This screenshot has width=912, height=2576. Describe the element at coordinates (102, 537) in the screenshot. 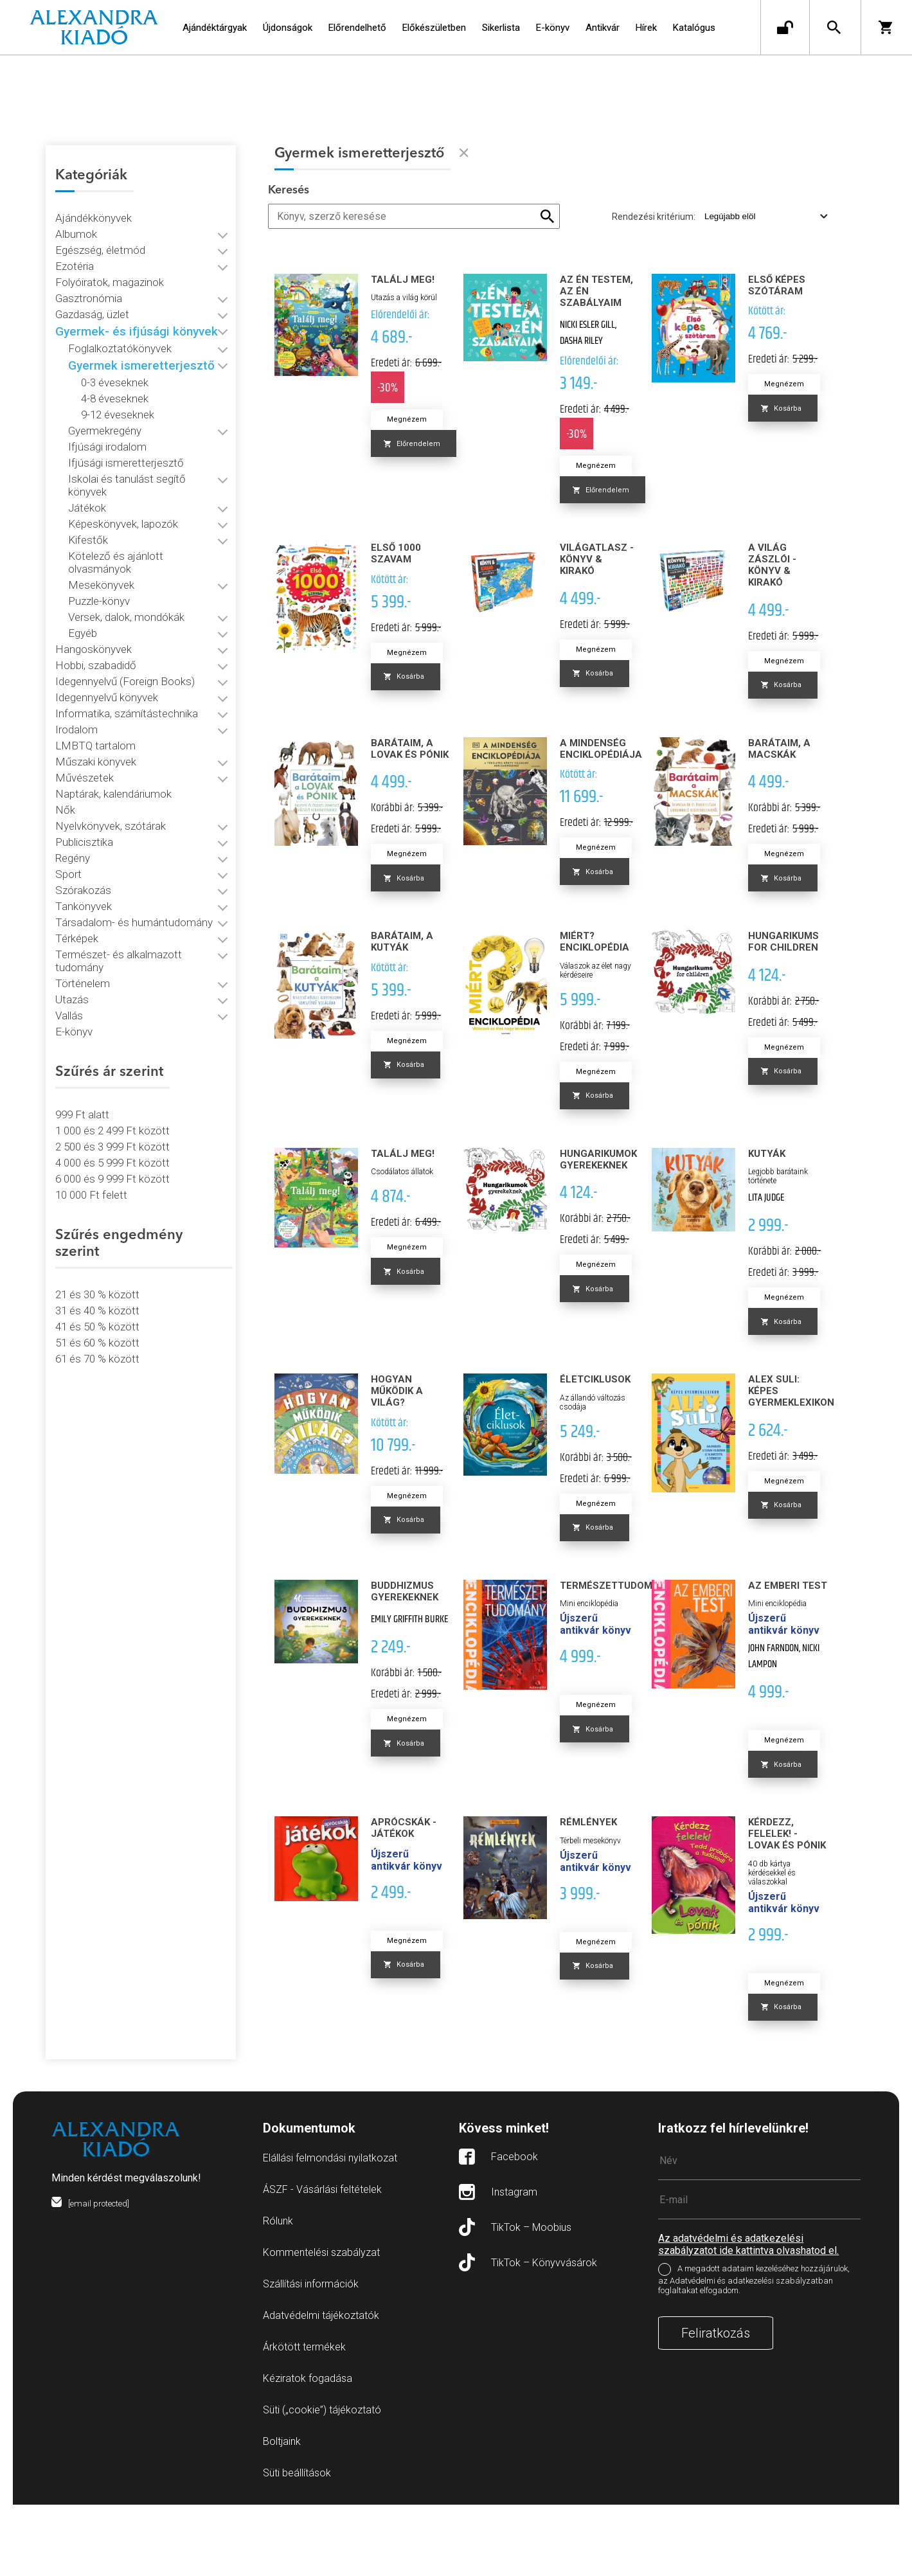

I see `Mesekönyvek` at that location.